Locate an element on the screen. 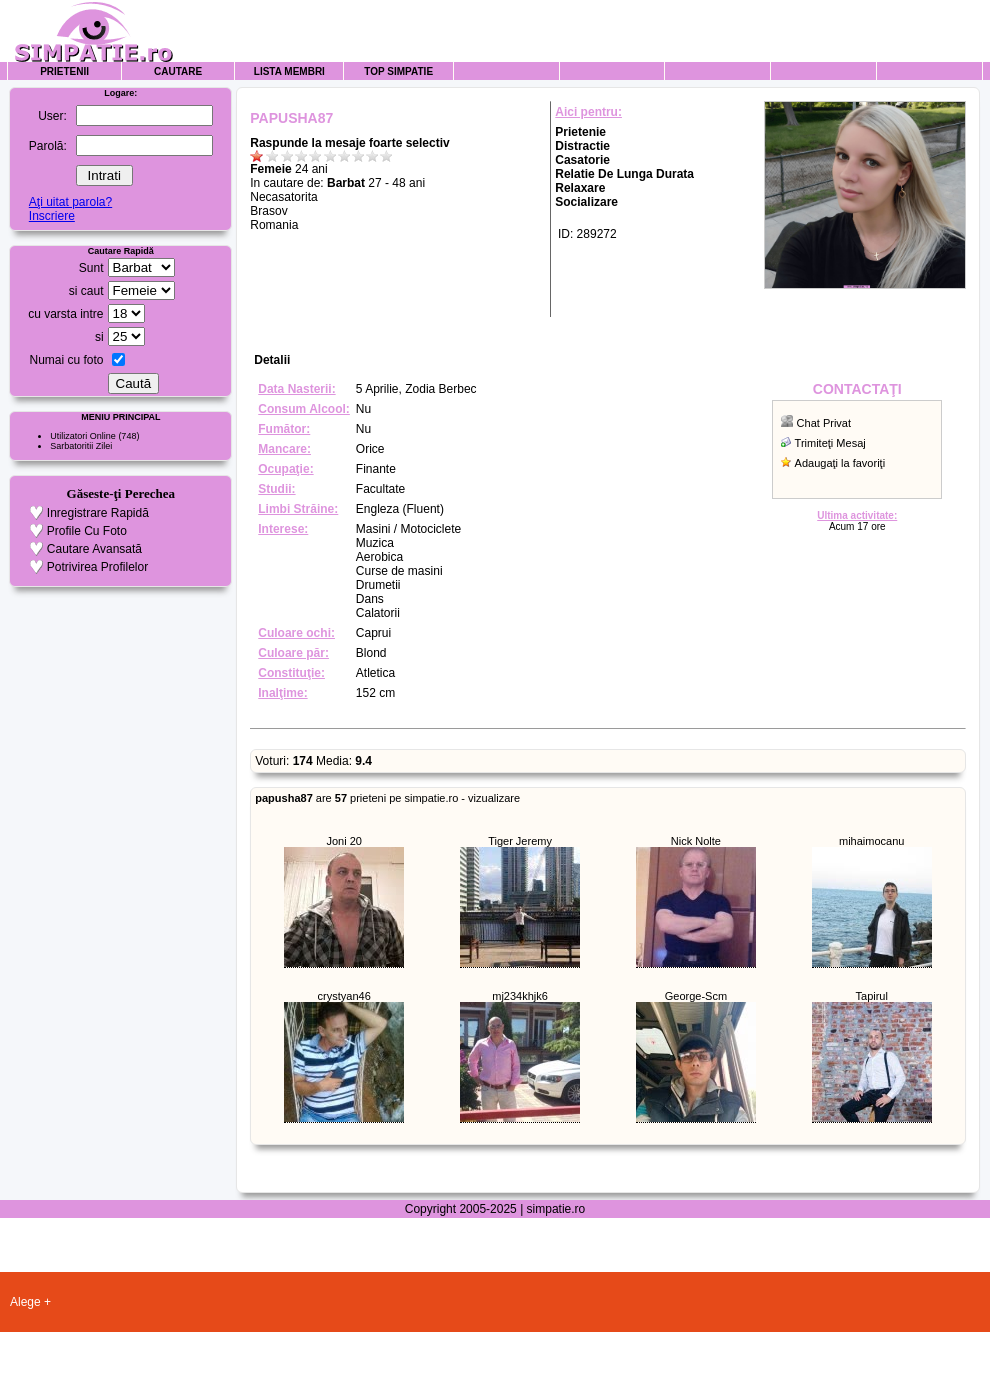  Trimiteţi Mesaj is located at coordinates (830, 443).